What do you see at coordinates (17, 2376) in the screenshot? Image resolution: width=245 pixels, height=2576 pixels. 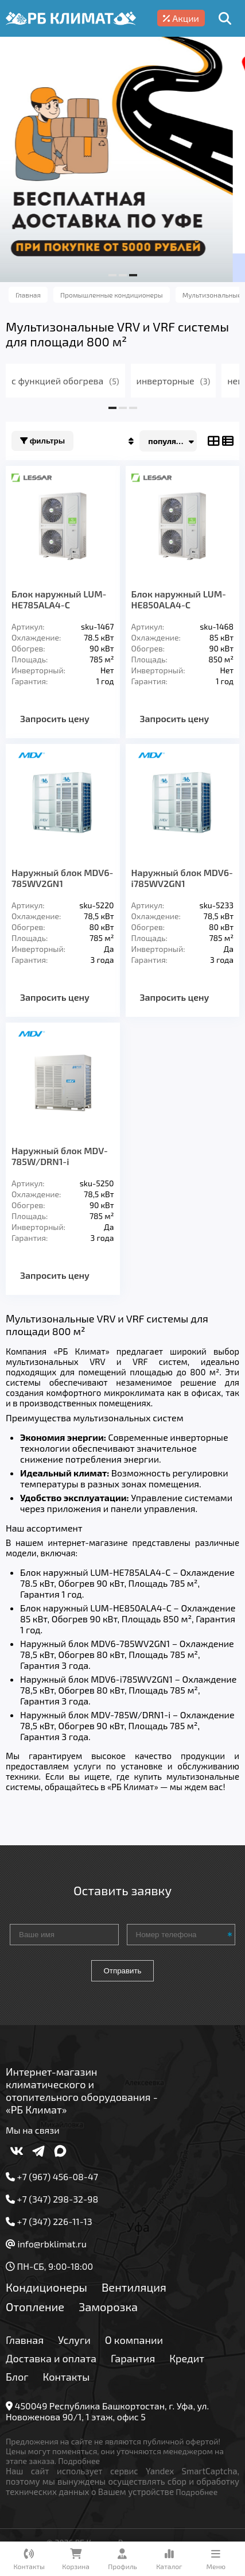 I see `Блог` at bounding box center [17, 2376].